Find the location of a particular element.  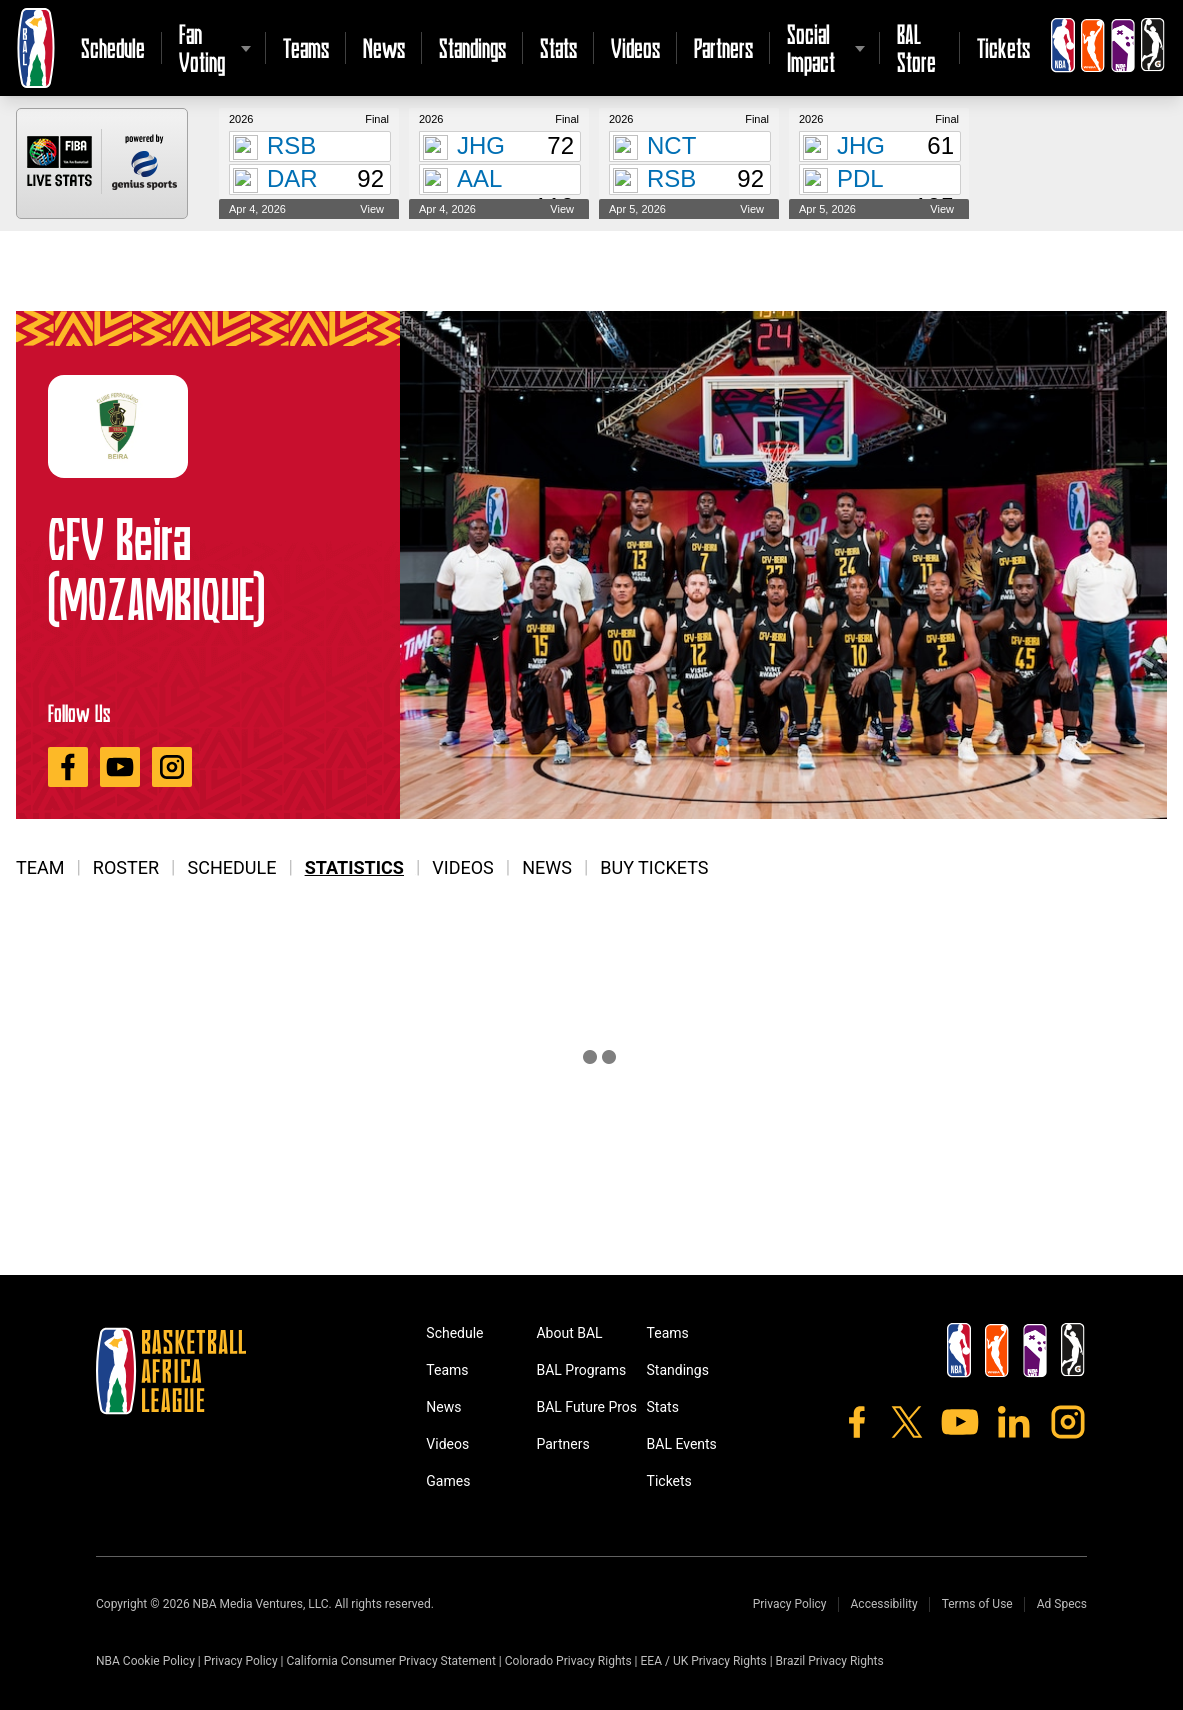

Stats is located at coordinates (558, 48).